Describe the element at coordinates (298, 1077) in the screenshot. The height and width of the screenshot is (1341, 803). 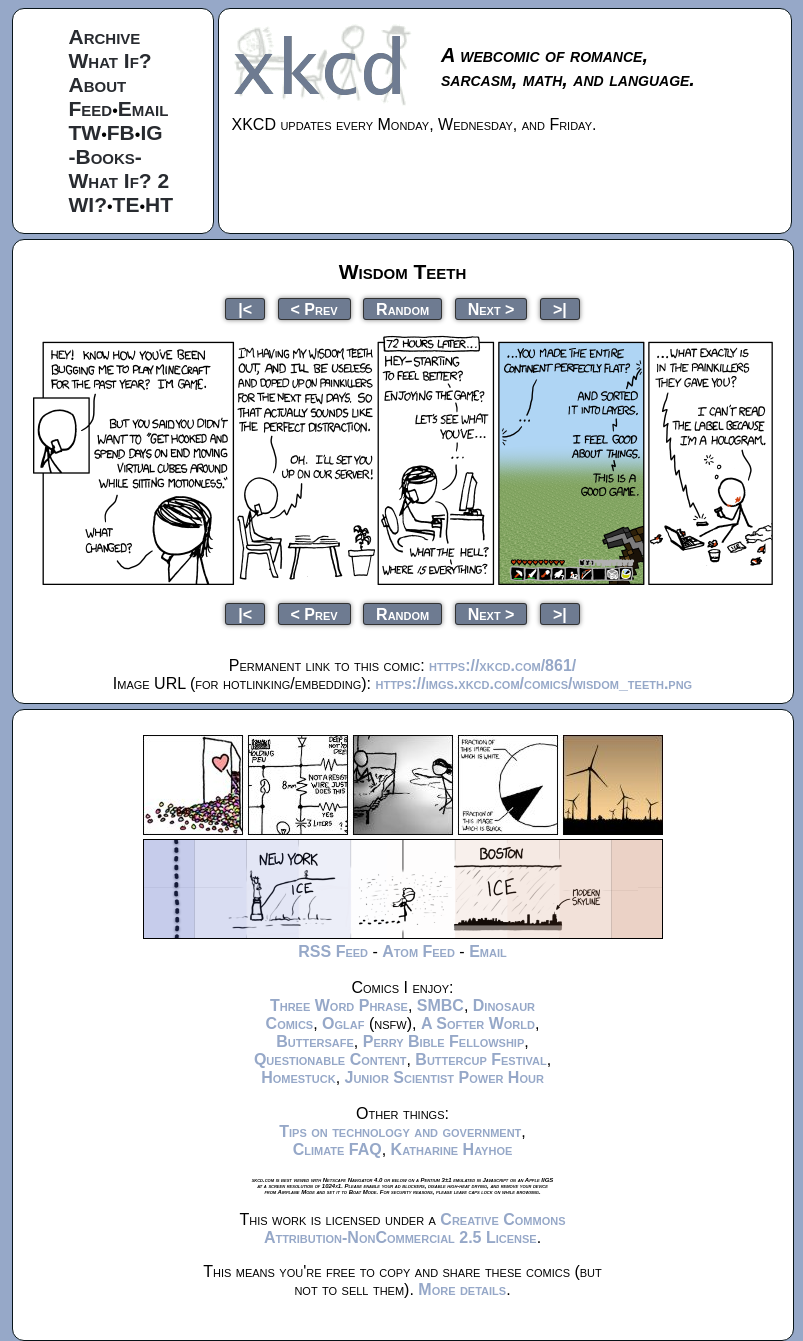
I see `Homestuck` at that location.